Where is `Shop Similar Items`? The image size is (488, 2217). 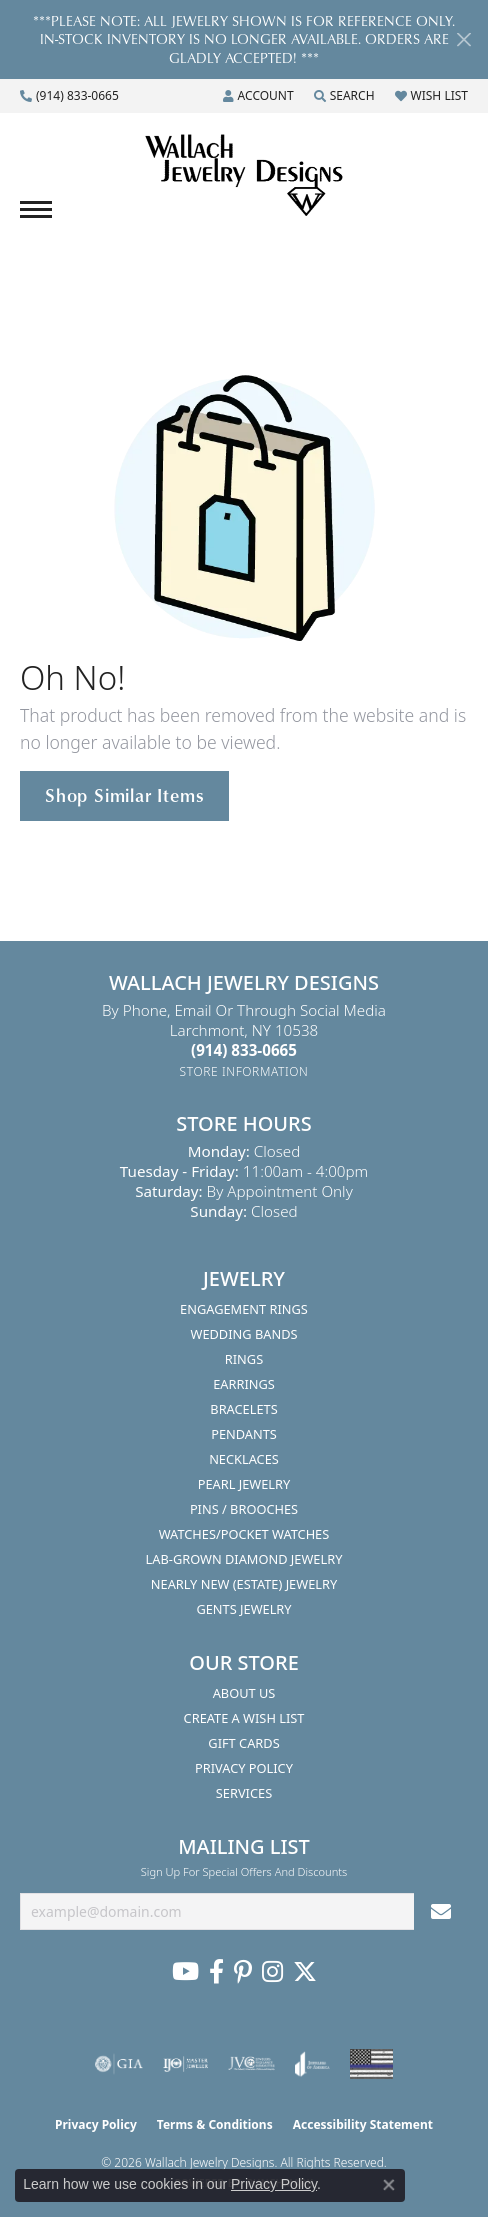 Shop Similar Items is located at coordinates (124, 795).